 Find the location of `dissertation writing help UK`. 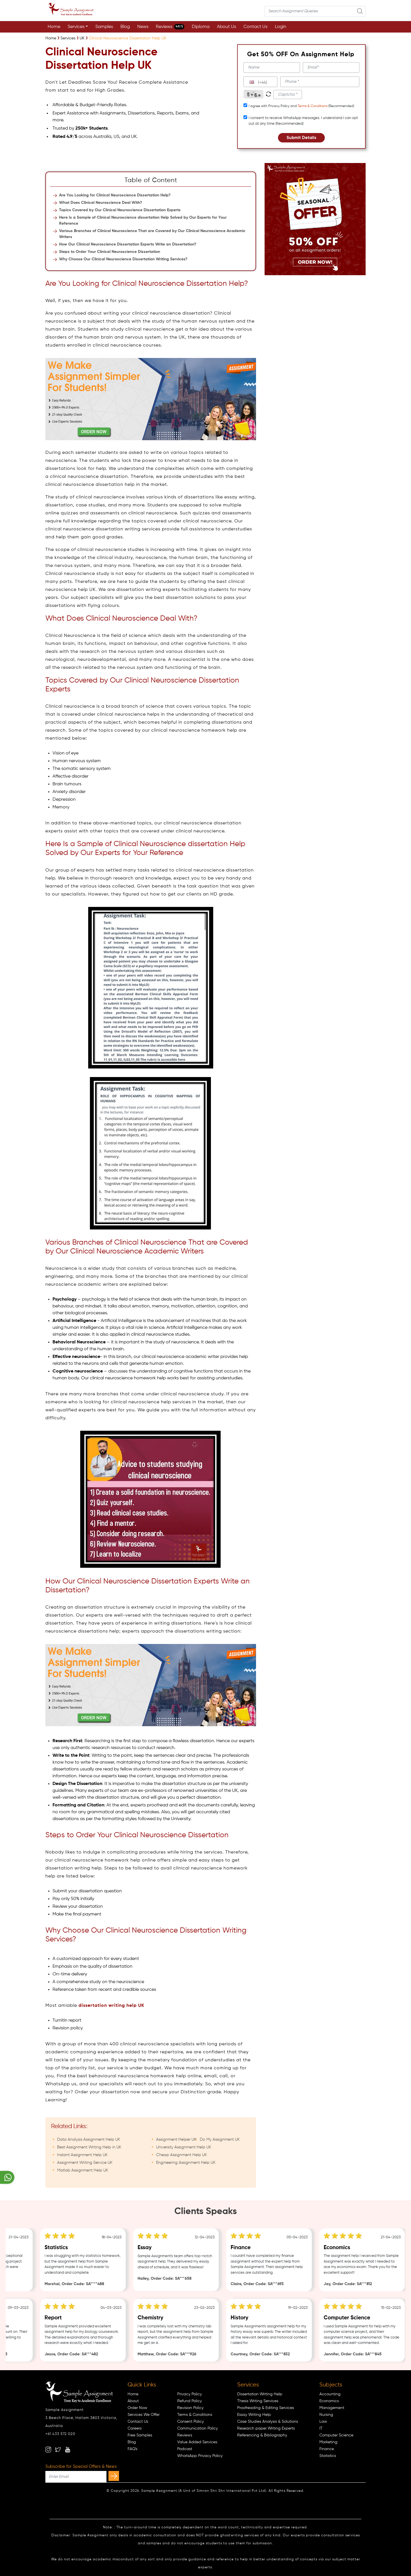

dissertation writing help UK is located at coordinates (111, 2005).